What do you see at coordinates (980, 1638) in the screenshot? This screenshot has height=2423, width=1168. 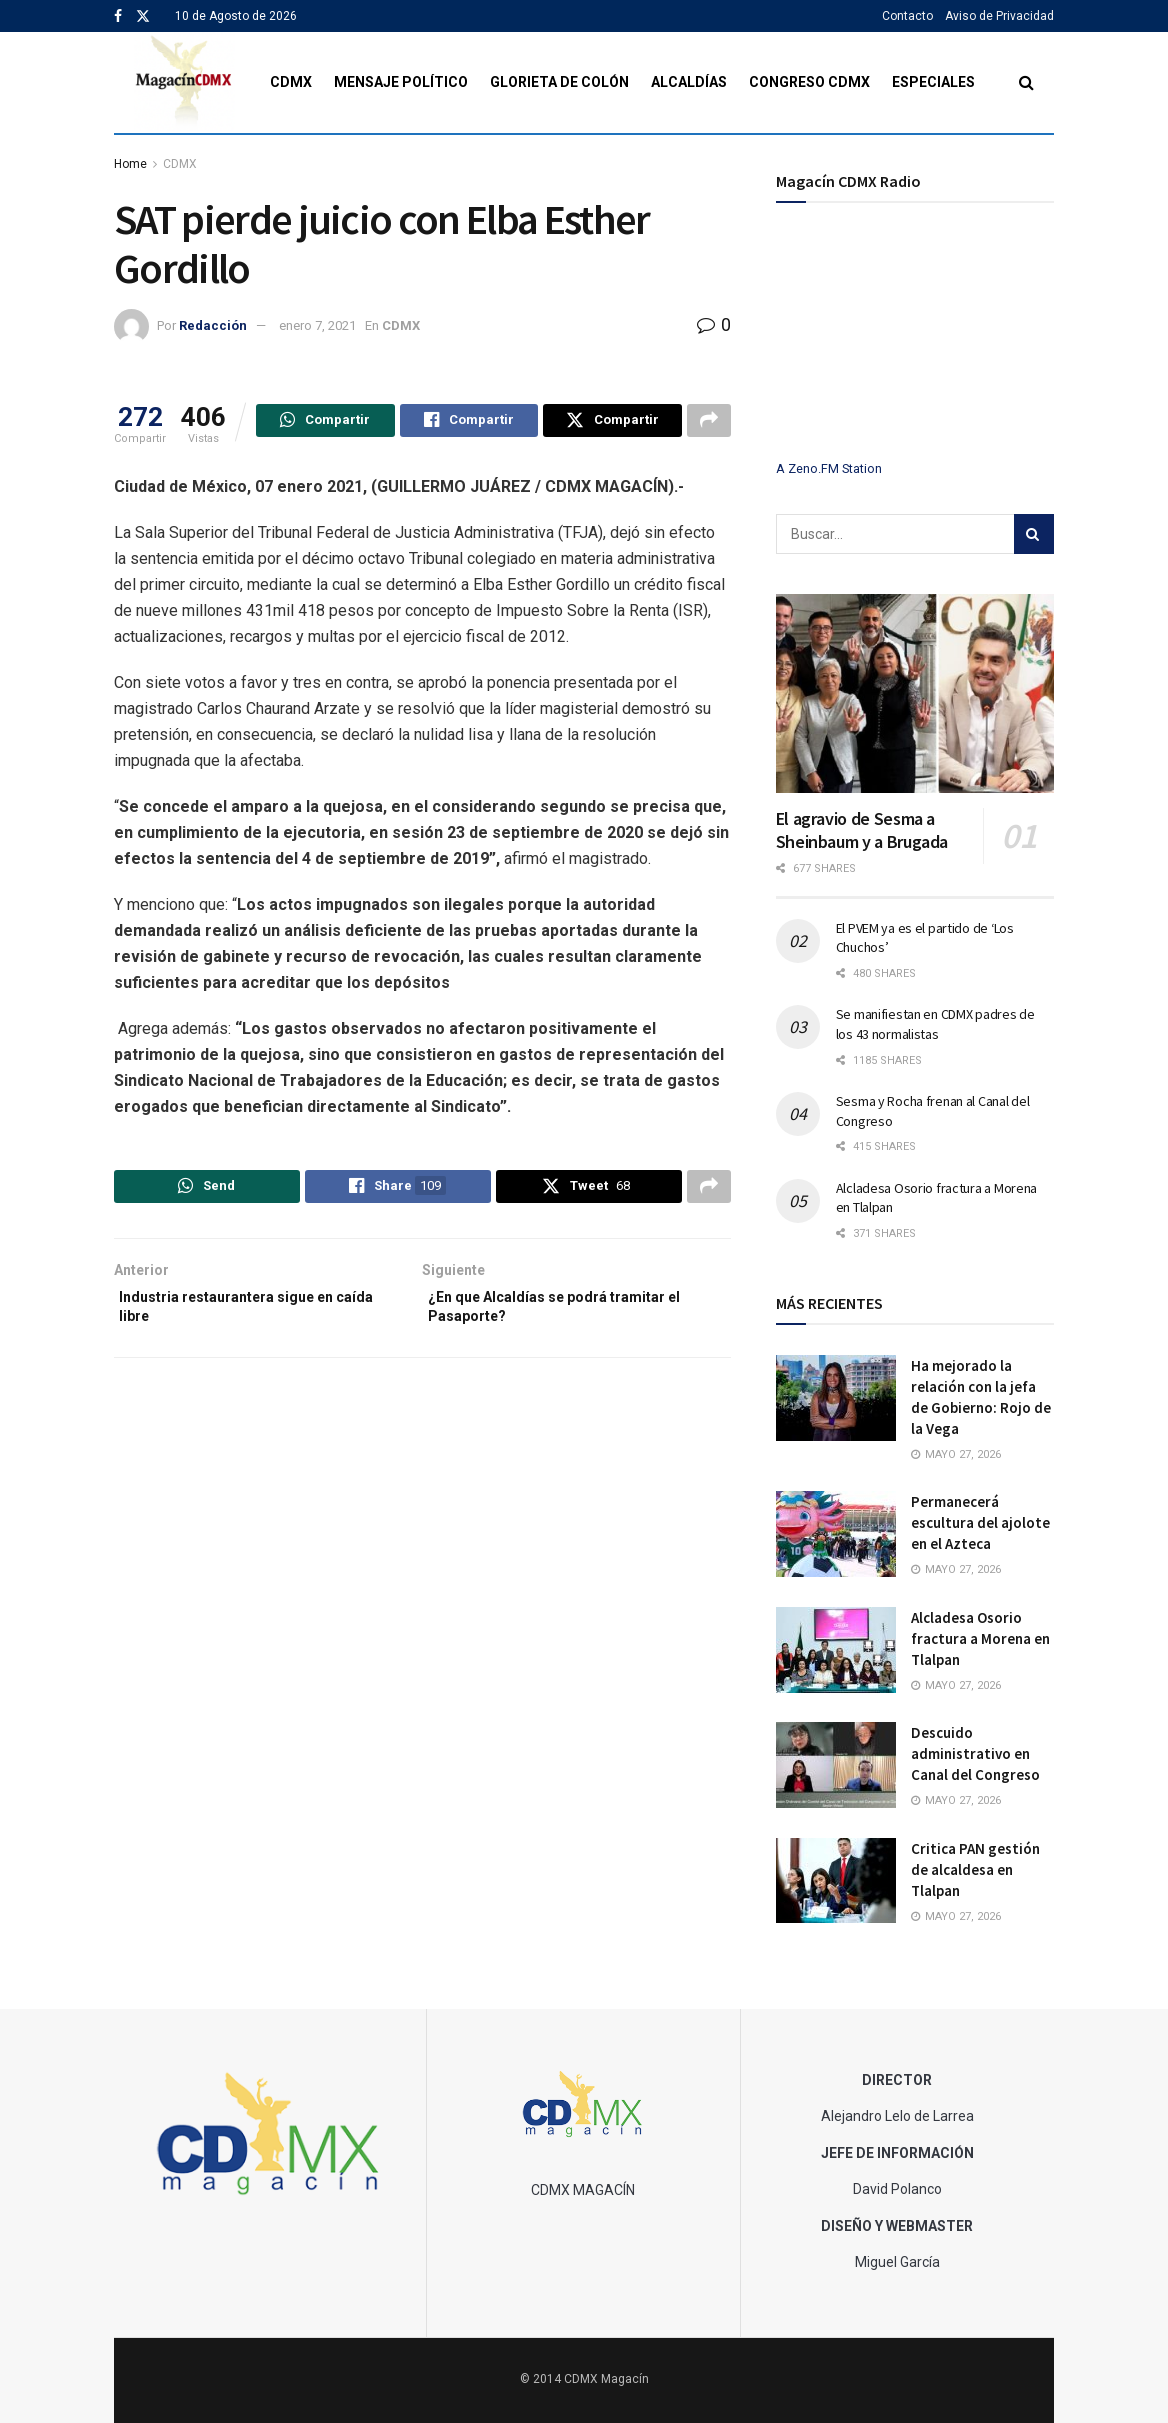 I see `Alcladesa Osorio fractura a Morena en Tlalpan` at bounding box center [980, 1638].